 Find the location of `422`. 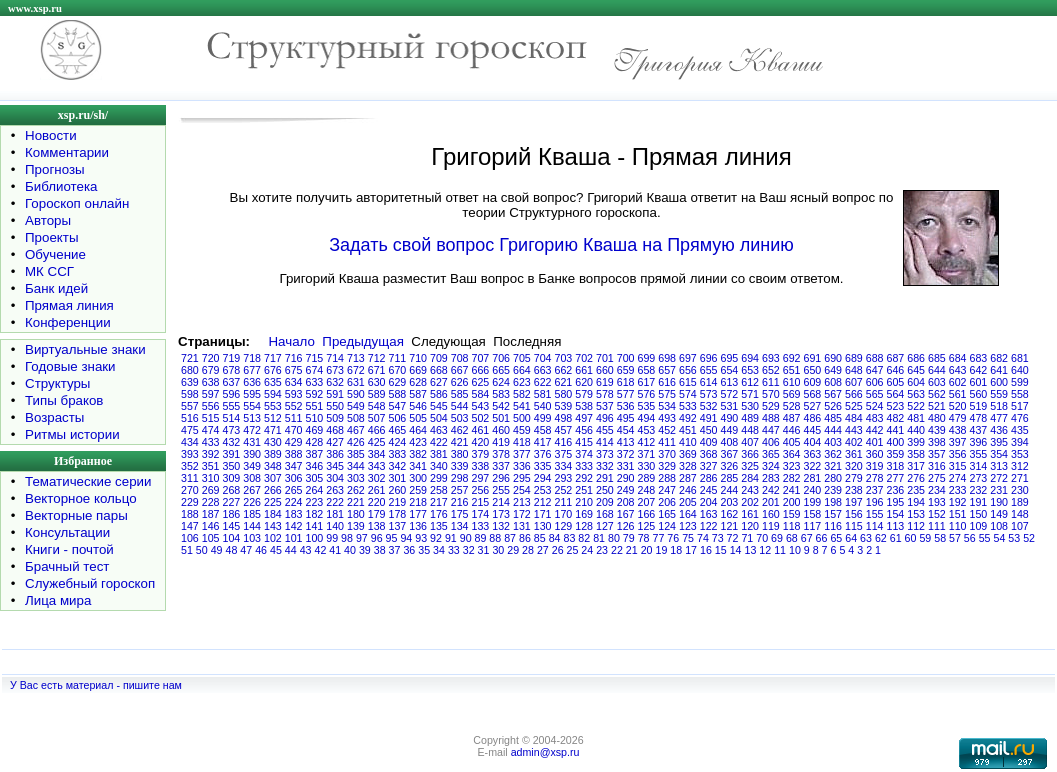

422 is located at coordinates (439, 442).